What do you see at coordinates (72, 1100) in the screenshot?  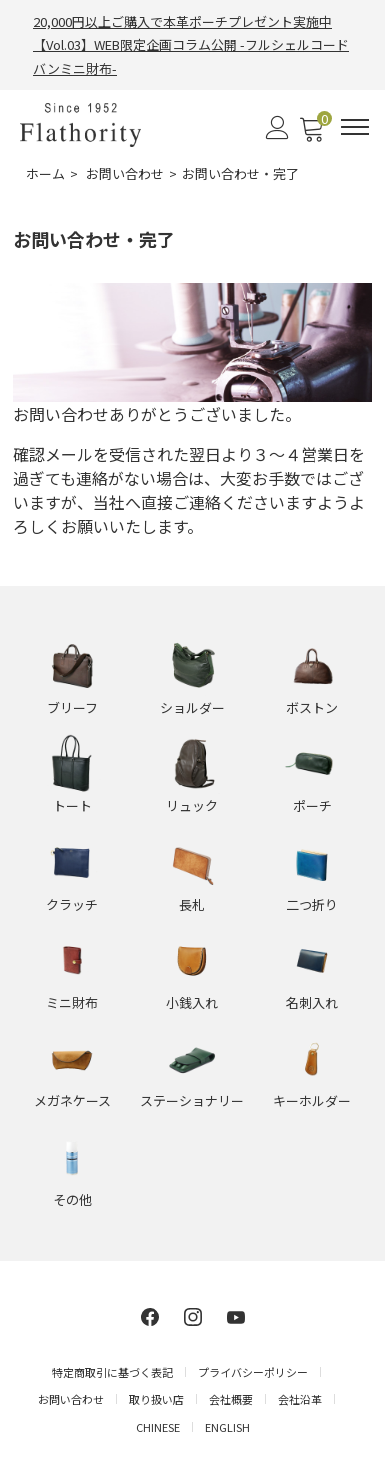 I see `メガネケース` at bounding box center [72, 1100].